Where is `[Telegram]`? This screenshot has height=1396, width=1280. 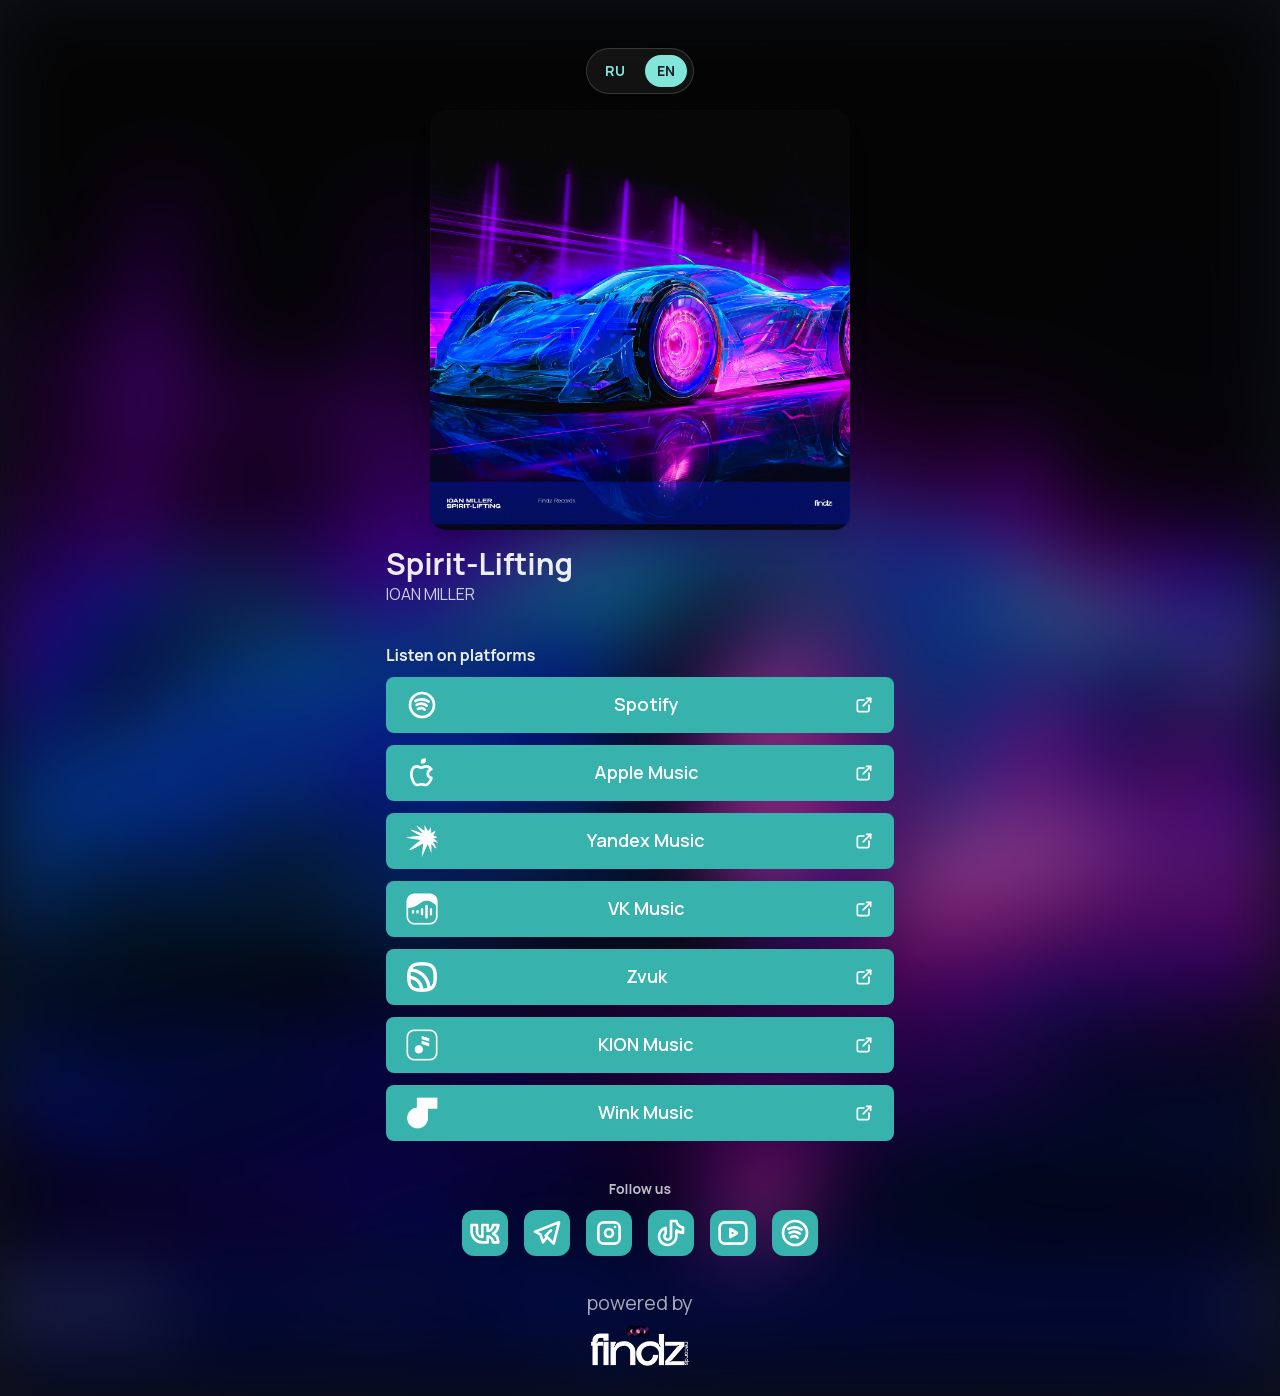
[Telegram] is located at coordinates (547, 1233).